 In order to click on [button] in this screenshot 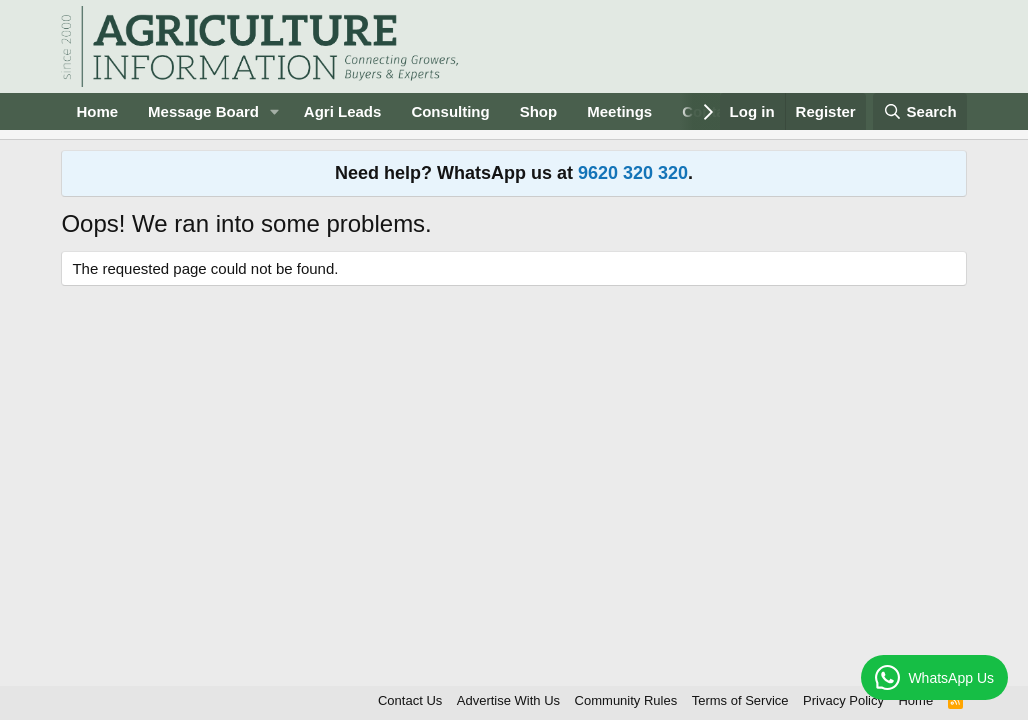, I will do `click(275, 111)`.